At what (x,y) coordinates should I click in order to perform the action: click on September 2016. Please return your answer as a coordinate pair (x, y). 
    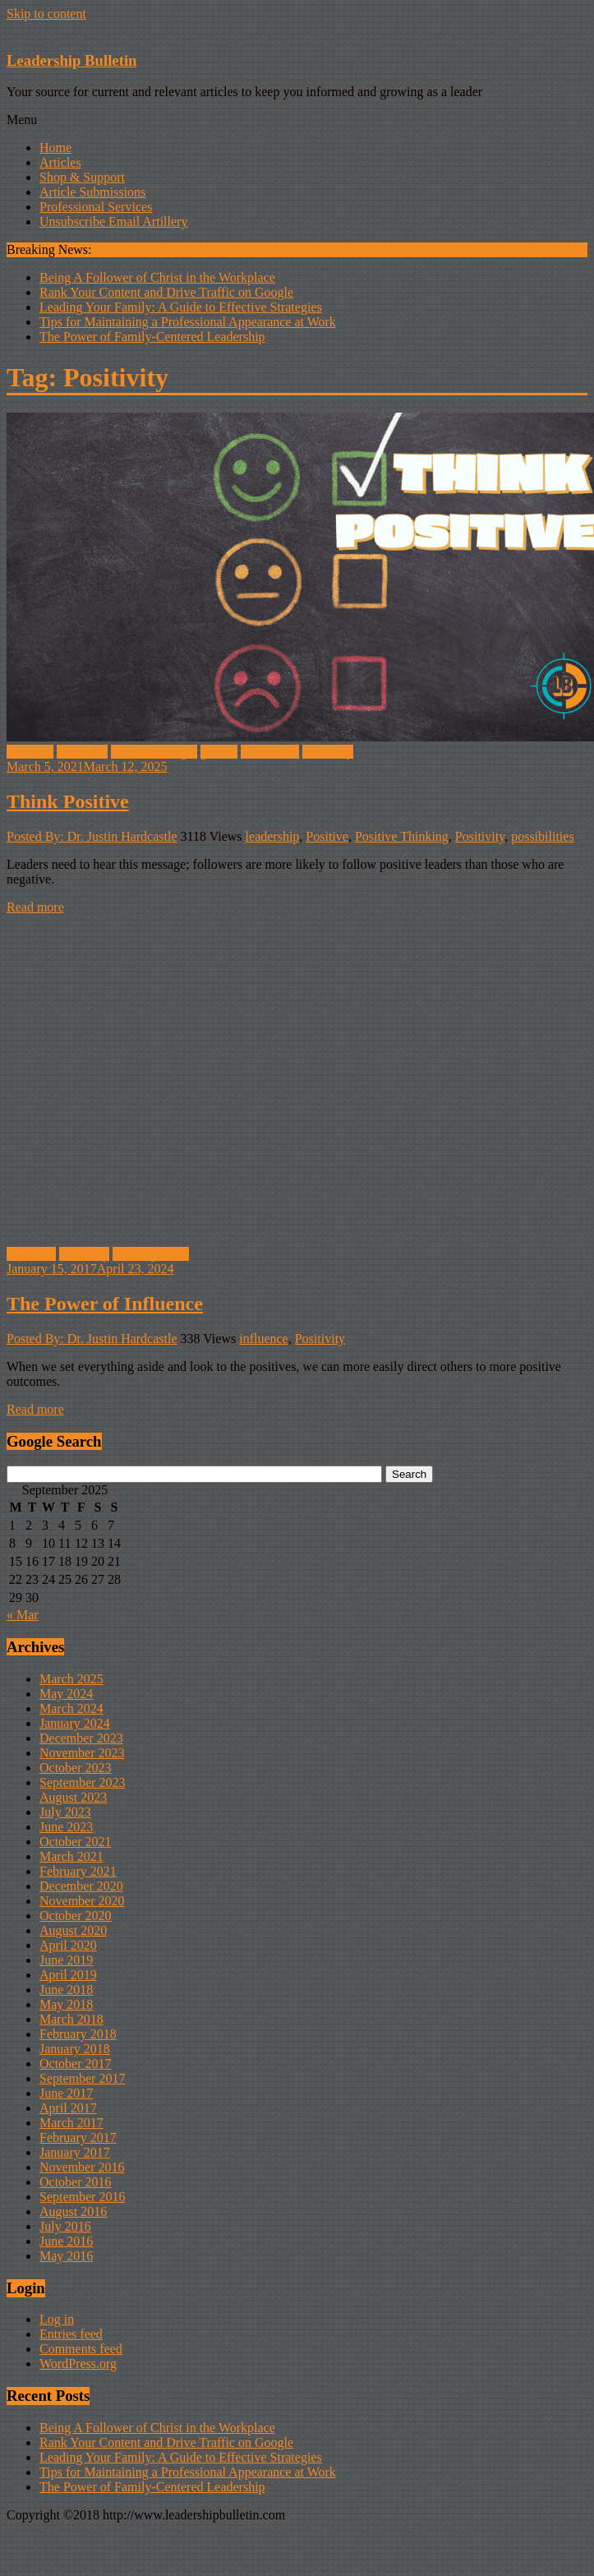
    Looking at the image, I should click on (82, 2197).